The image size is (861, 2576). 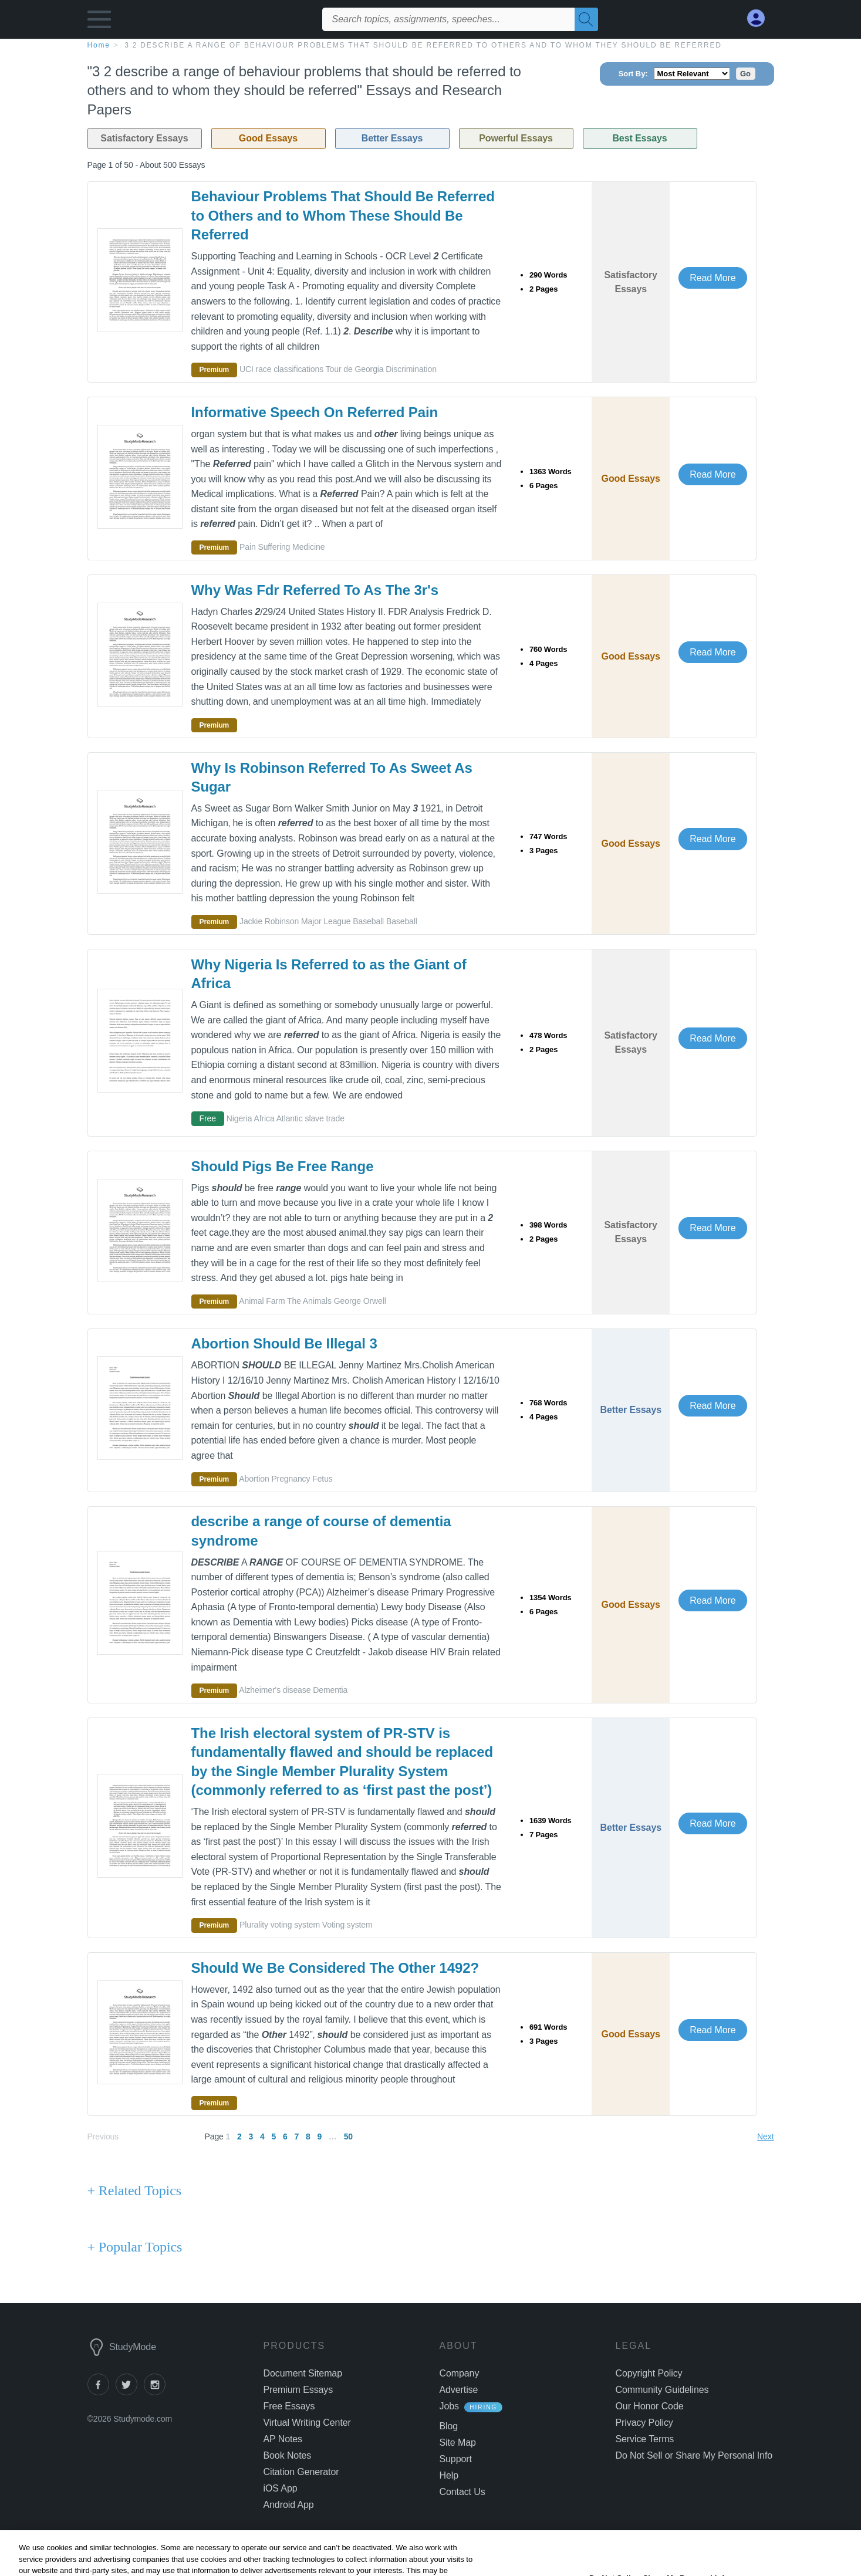 I want to click on [facebook], so click(x=101, y=2392).